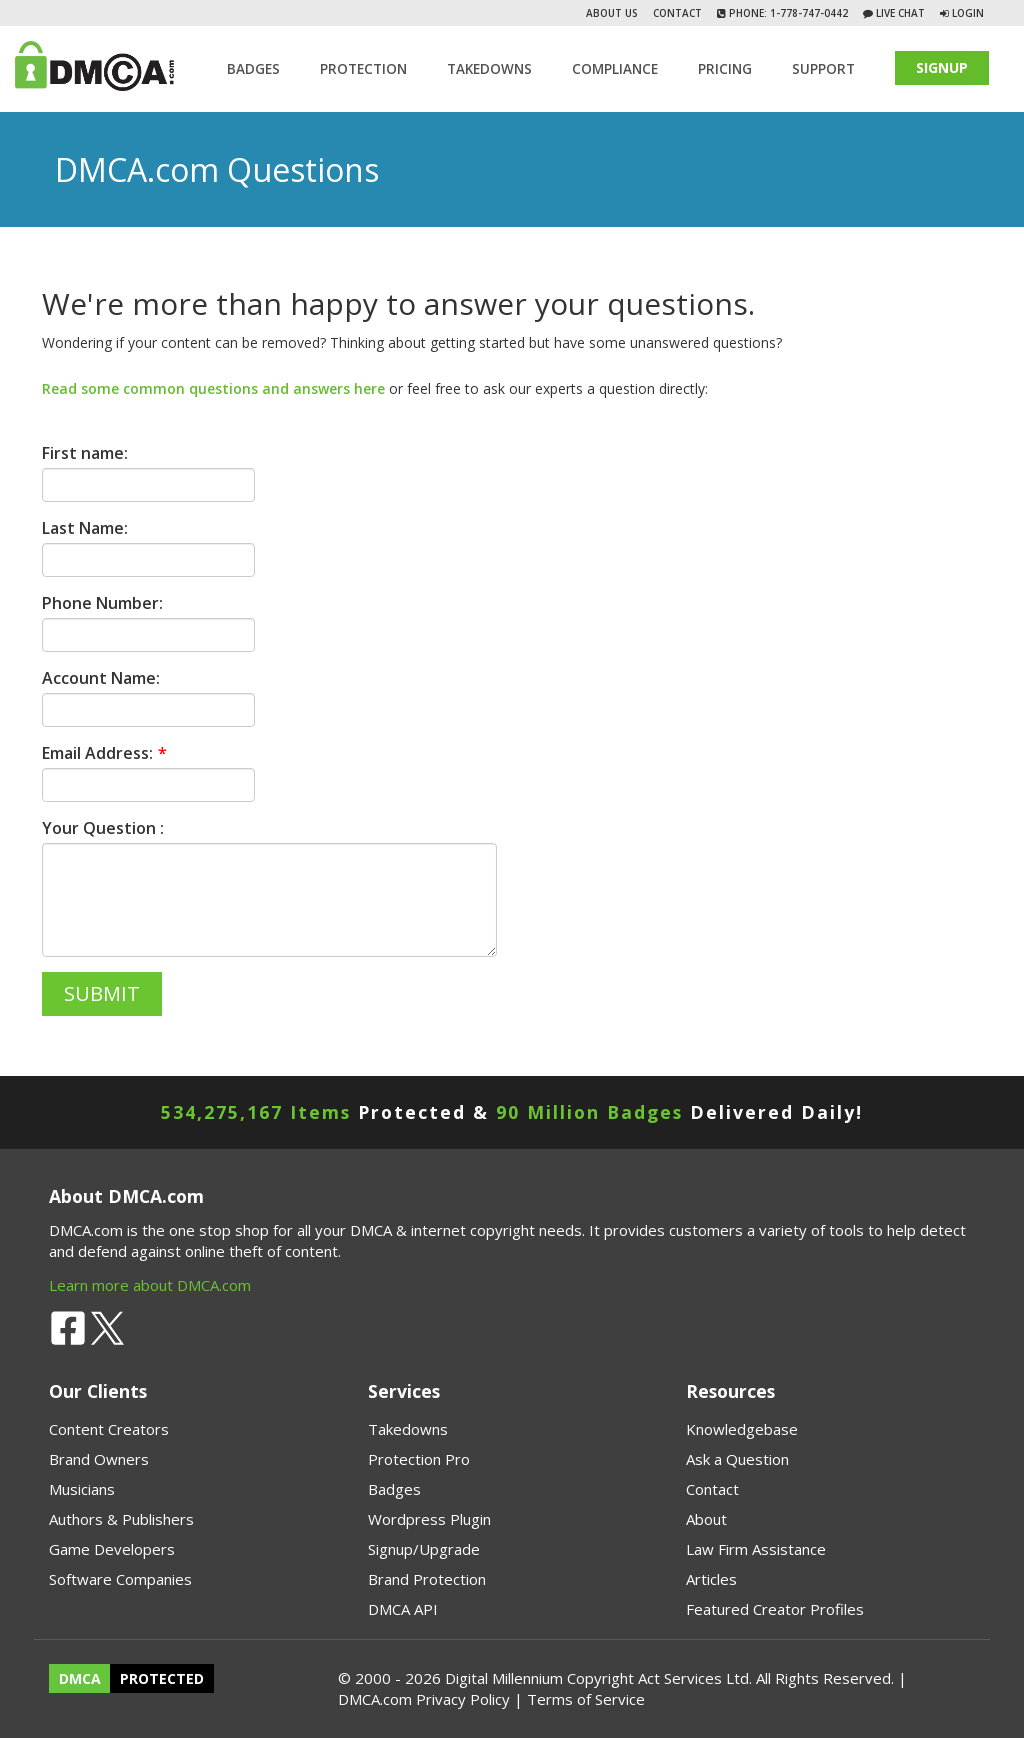  I want to click on SIGNUP, so click(942, 67).